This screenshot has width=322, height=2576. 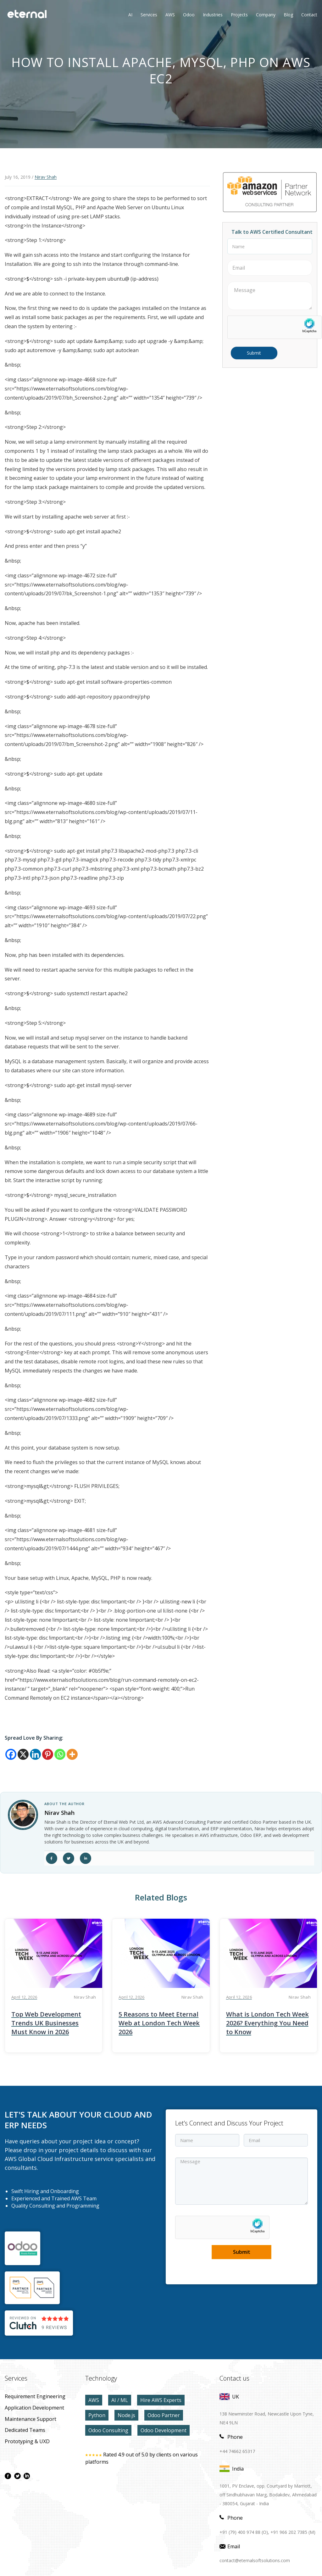 What do you see at coordinates (163, 2415) in the screenshot?
I see `Odoo Partner` at bounding box center [163, 2415].